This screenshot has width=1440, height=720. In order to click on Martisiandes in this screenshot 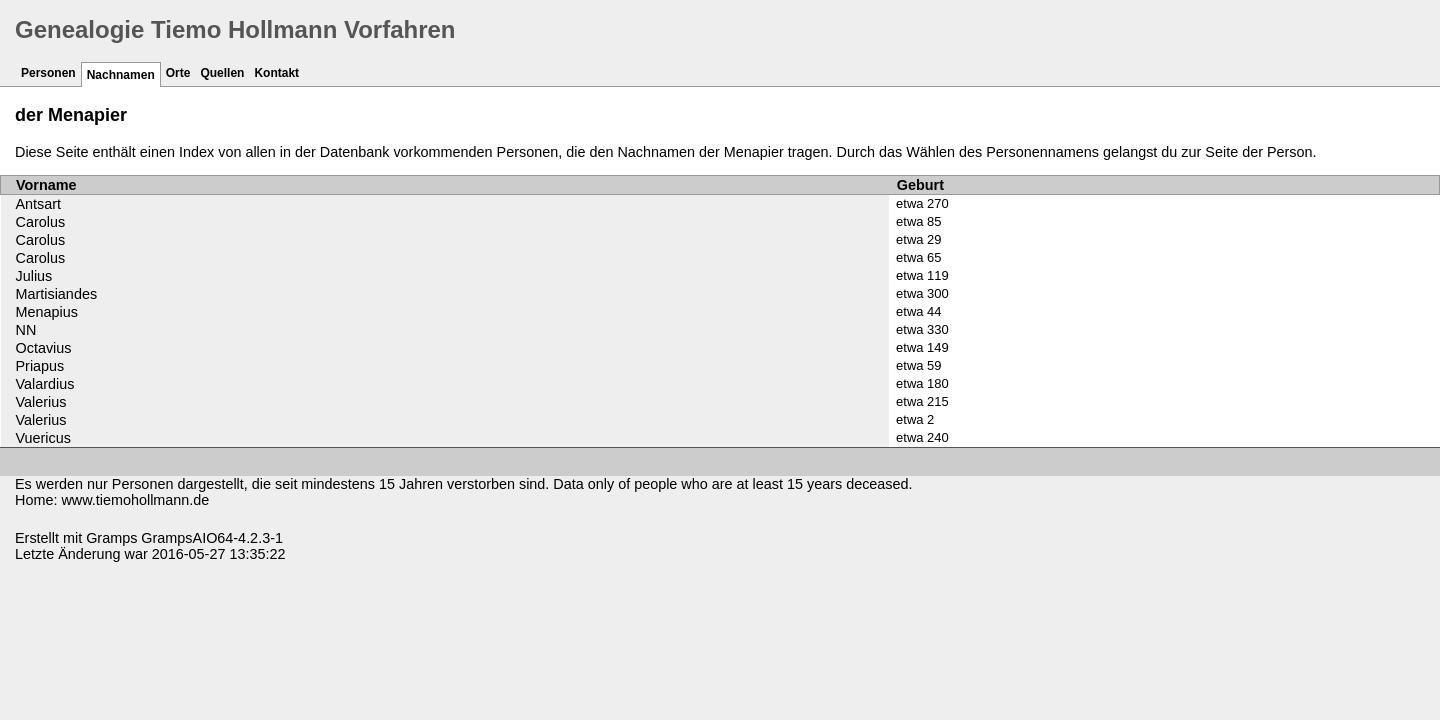, I will do `click(57, 294)`.